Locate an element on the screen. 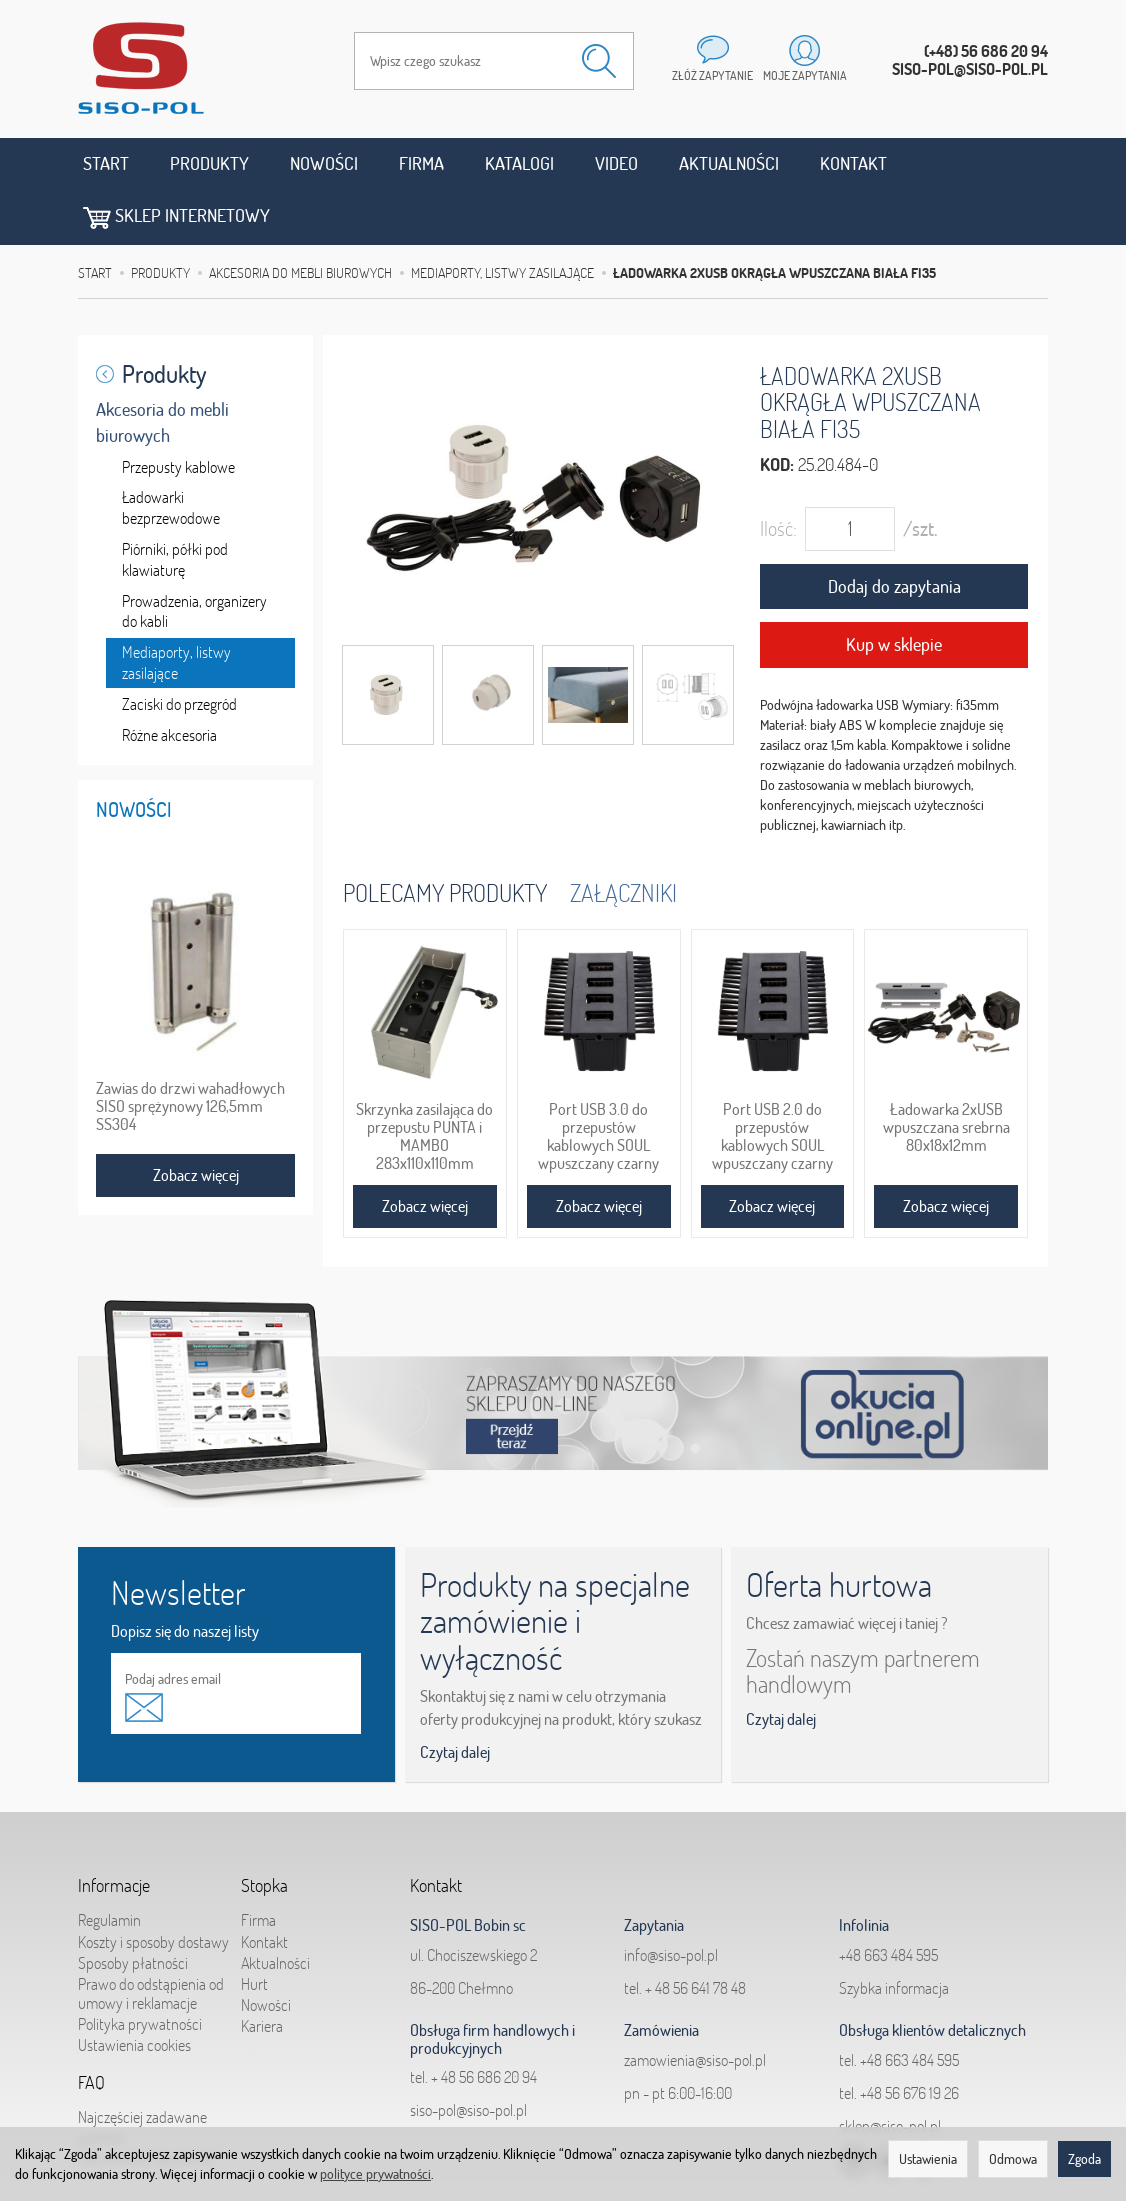 This screenshot has width=1126, height=2201. Różne akcesoria is located at coordinates (169, 680).